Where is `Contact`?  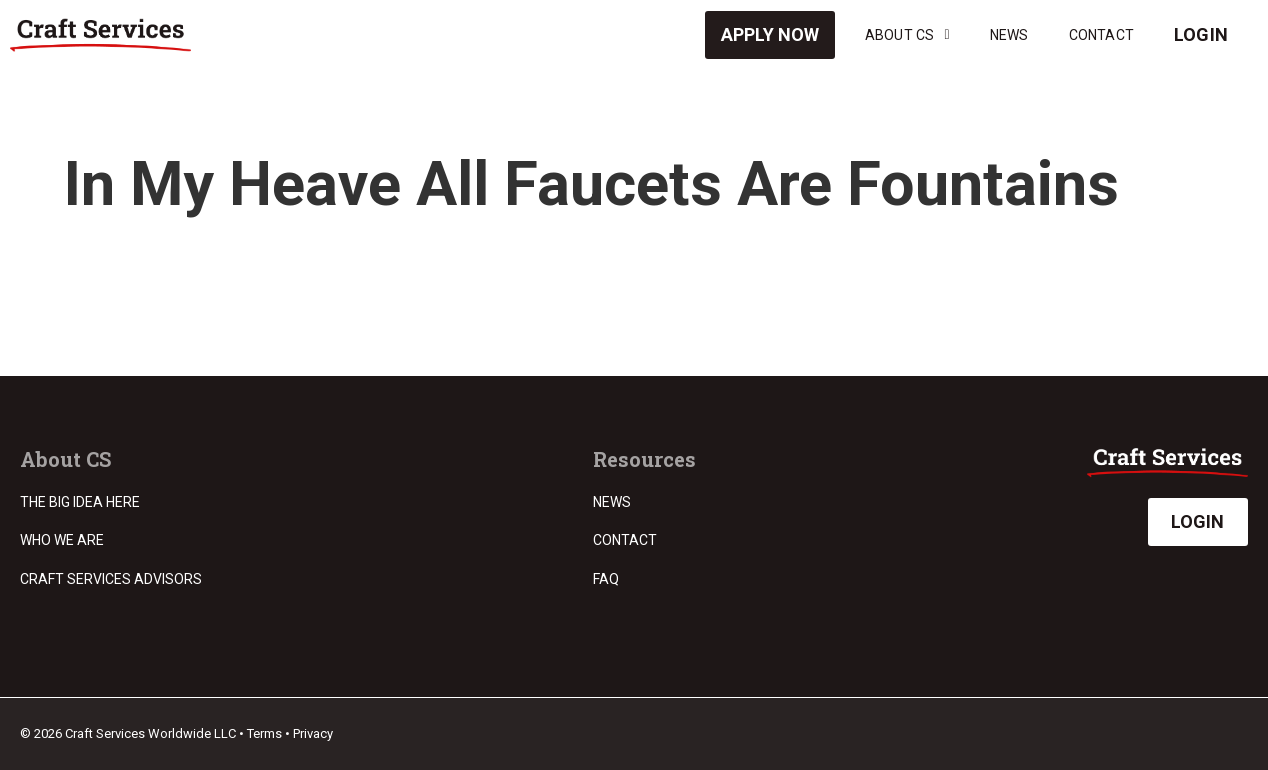
Contact is located at coordinates (1101, 35).